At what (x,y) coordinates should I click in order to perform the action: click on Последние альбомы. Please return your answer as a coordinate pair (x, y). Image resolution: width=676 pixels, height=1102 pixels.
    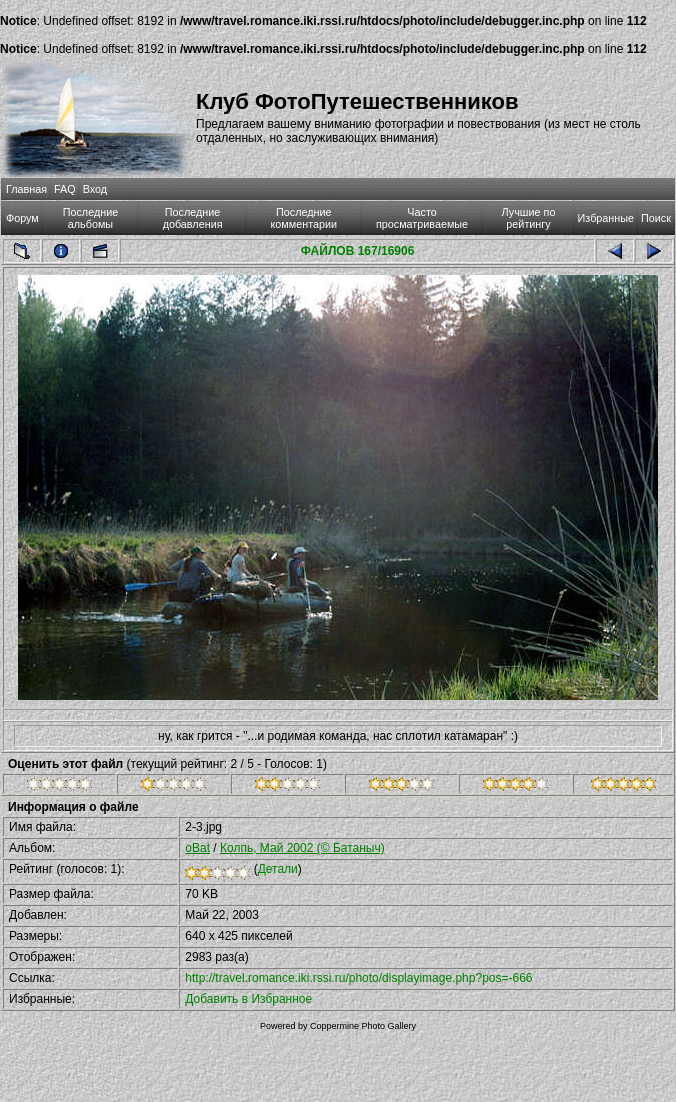
    Looking at the image, I should click on (91, 218).